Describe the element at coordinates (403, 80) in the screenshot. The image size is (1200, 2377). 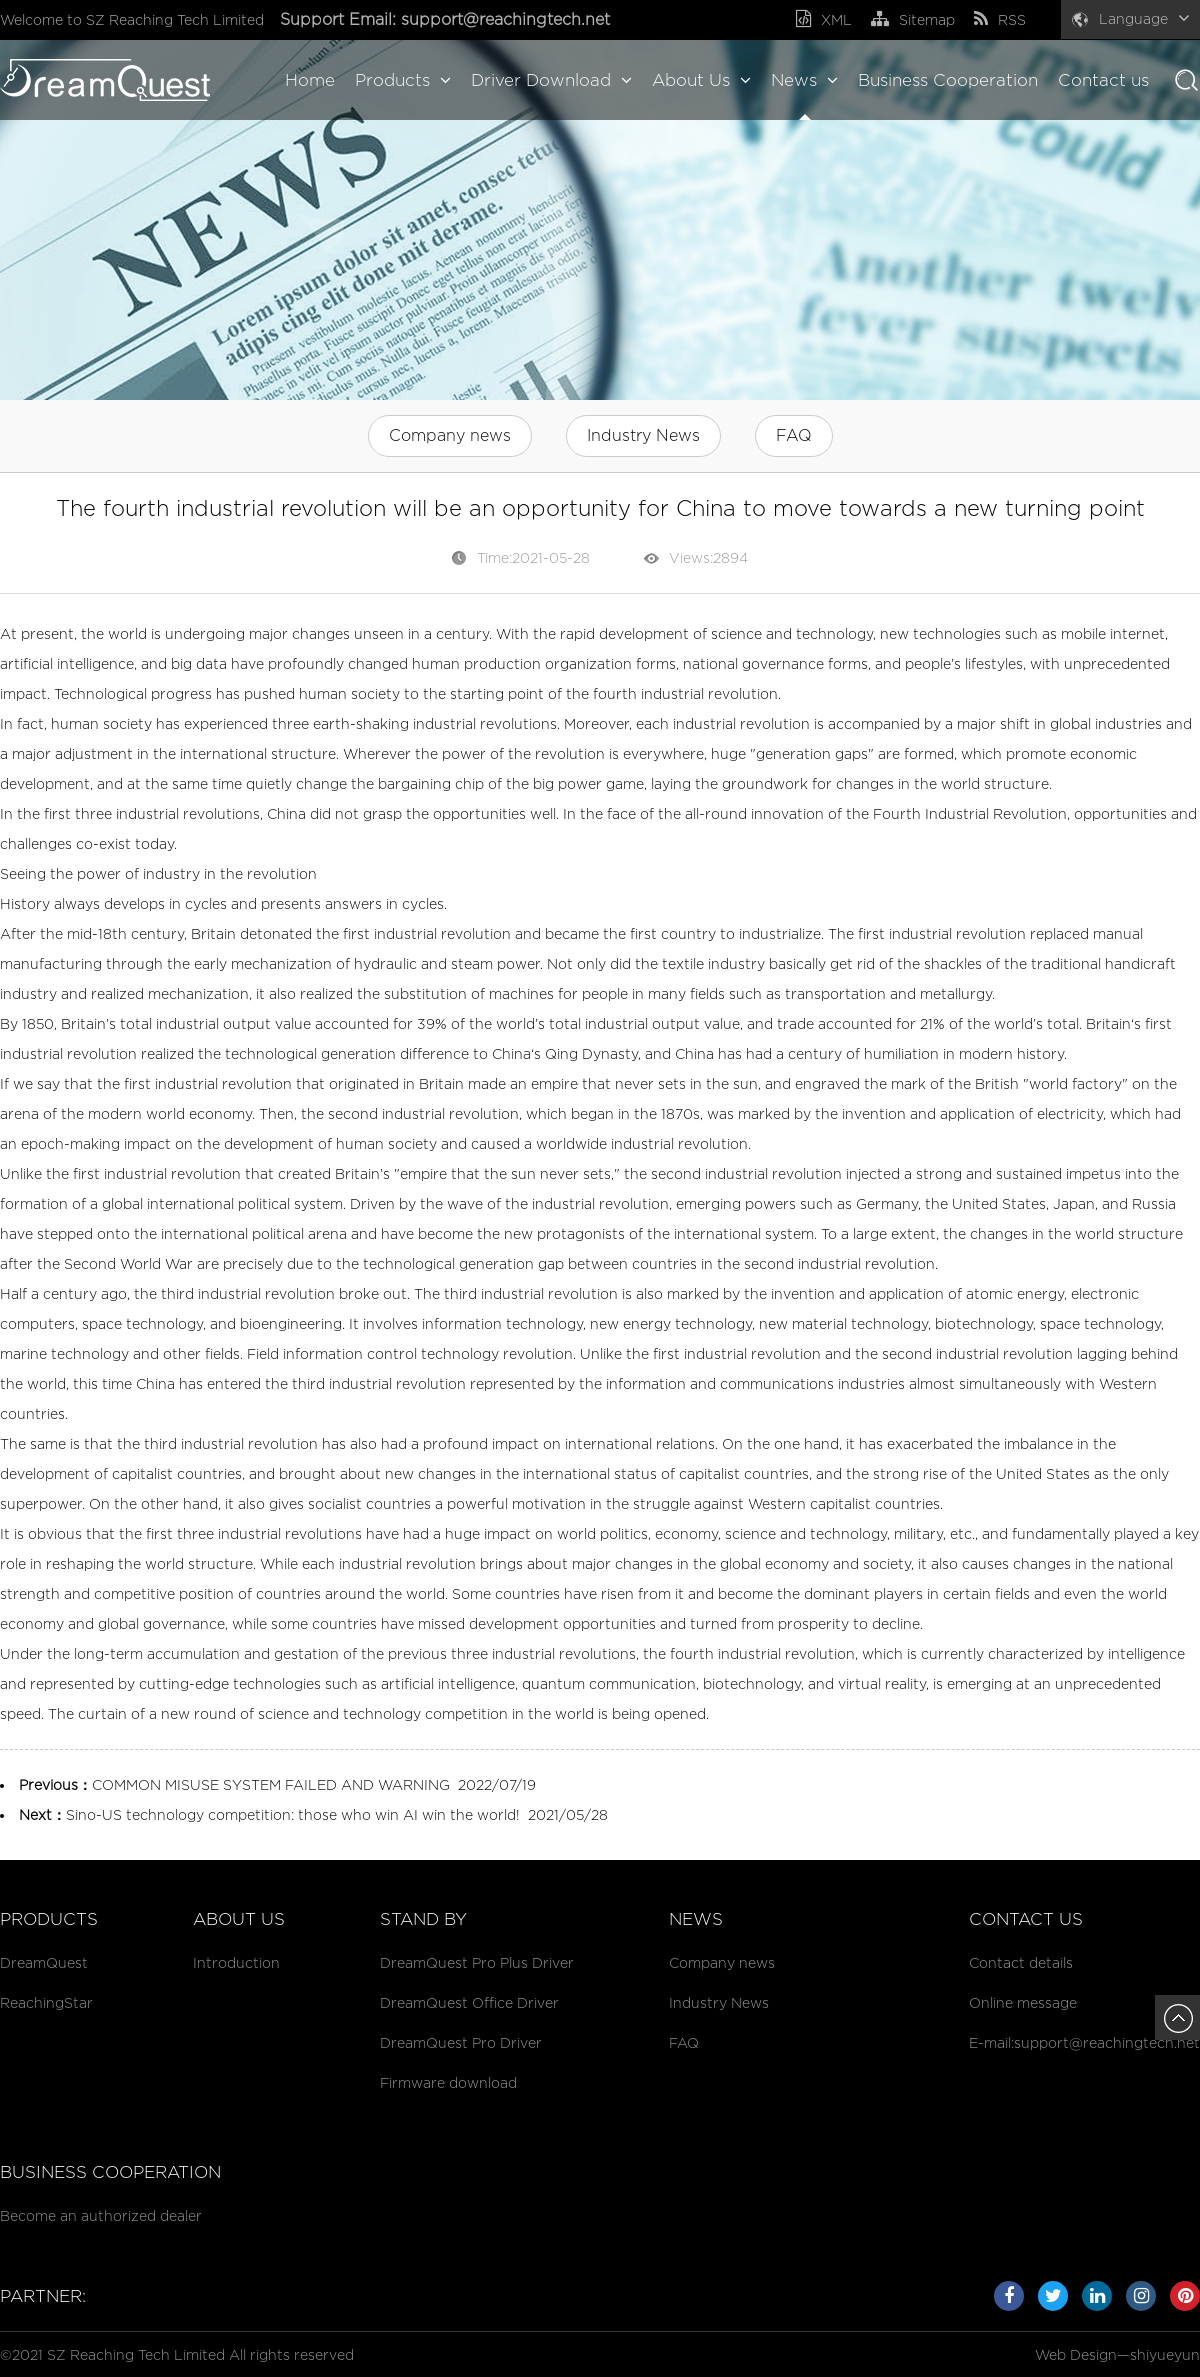
I see `Products` at that location.